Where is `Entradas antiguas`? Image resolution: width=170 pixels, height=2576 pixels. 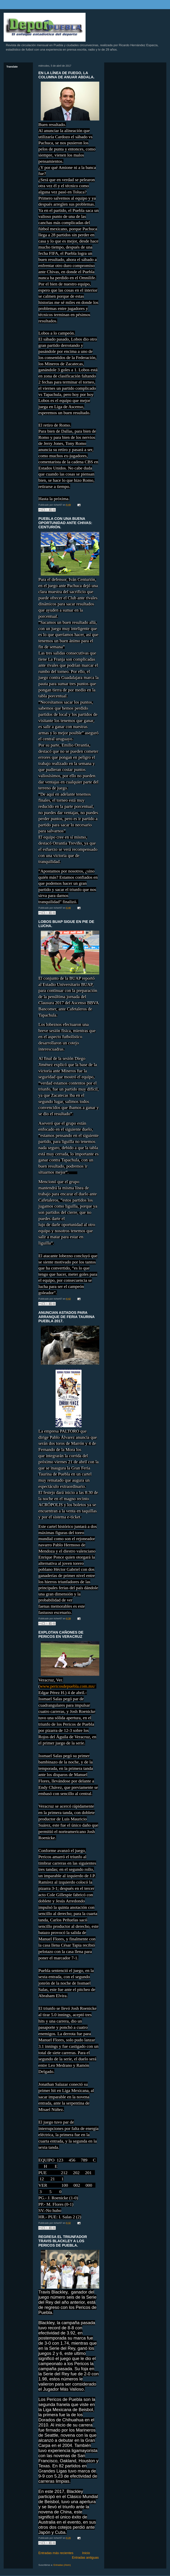 Entradas antiguas is located at coordinates (85, 2557).